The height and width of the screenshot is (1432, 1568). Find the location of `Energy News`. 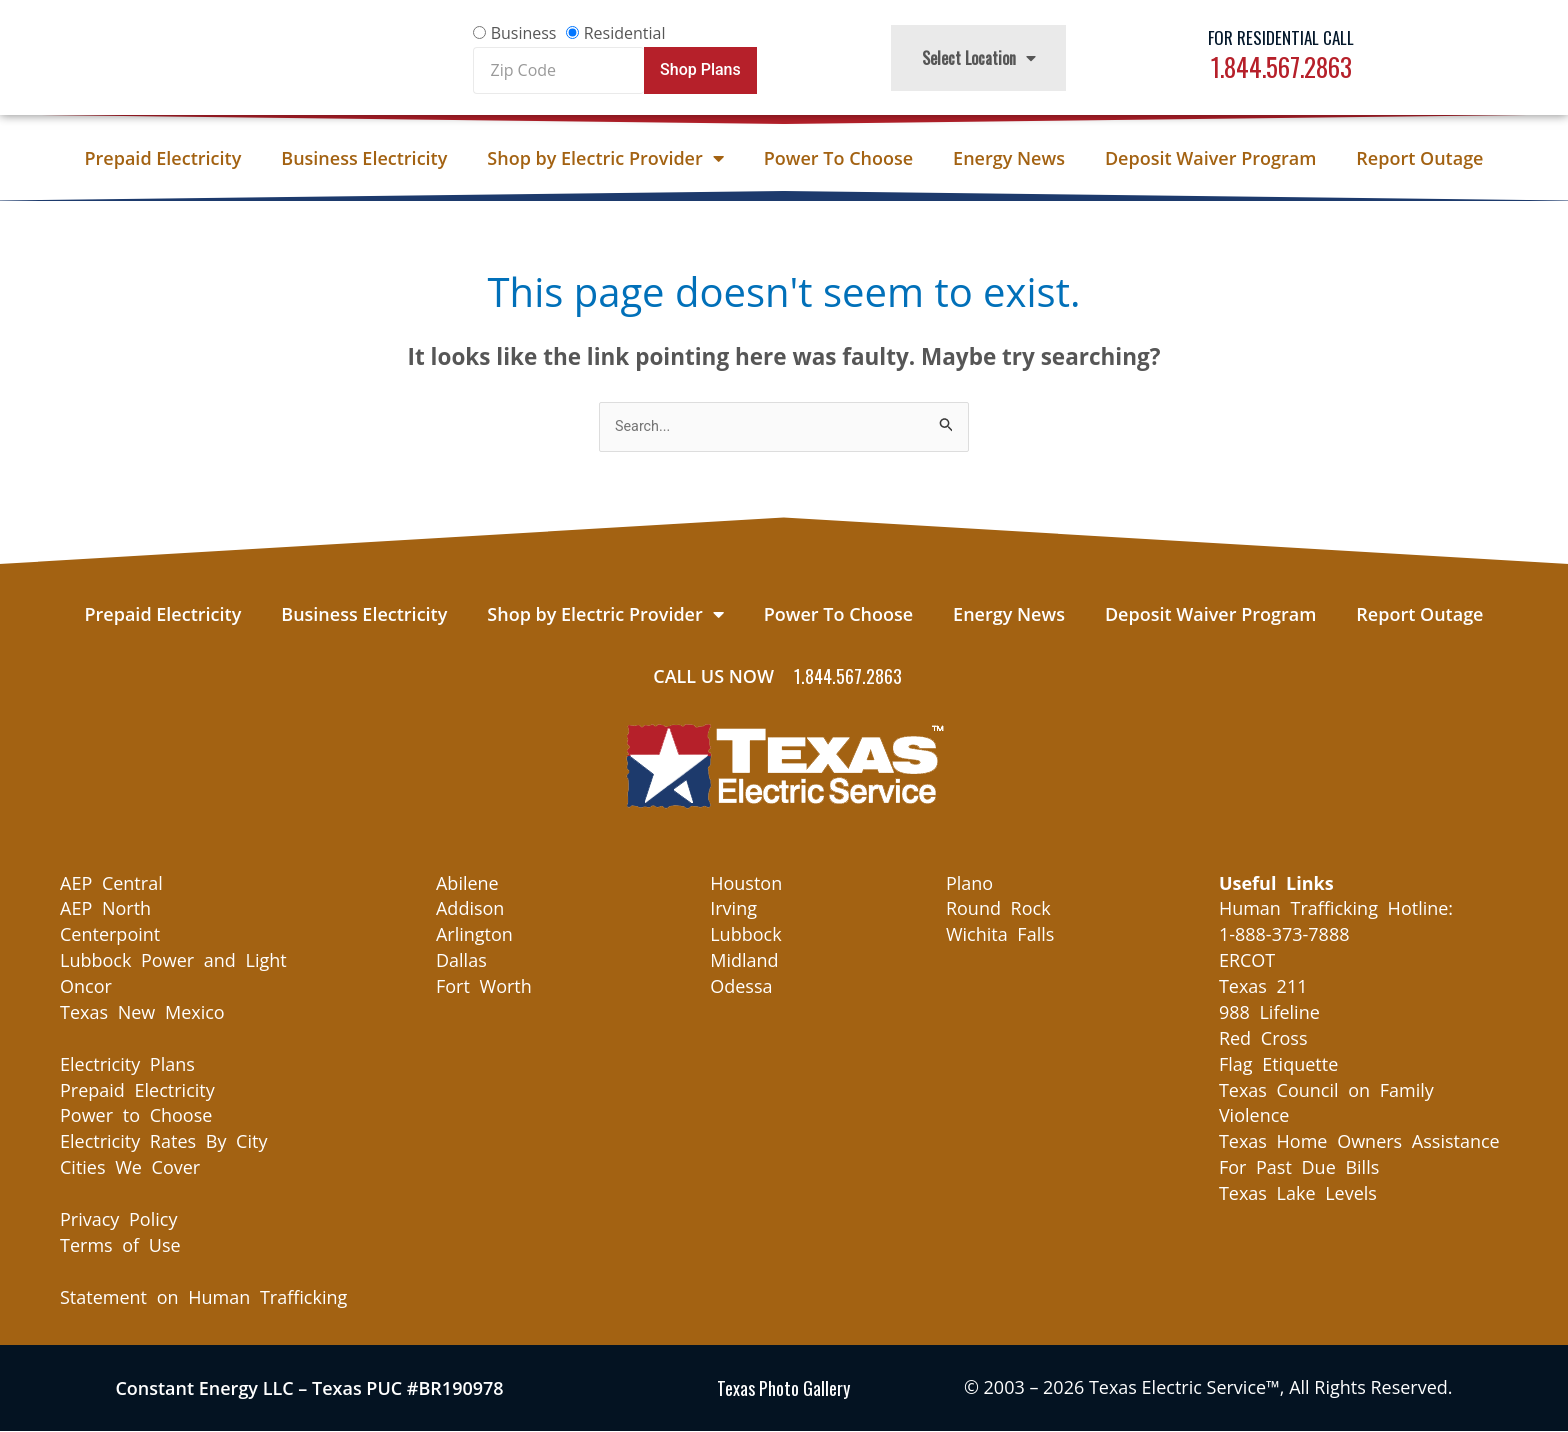

Energy News is located at coordinates (1009, 158).